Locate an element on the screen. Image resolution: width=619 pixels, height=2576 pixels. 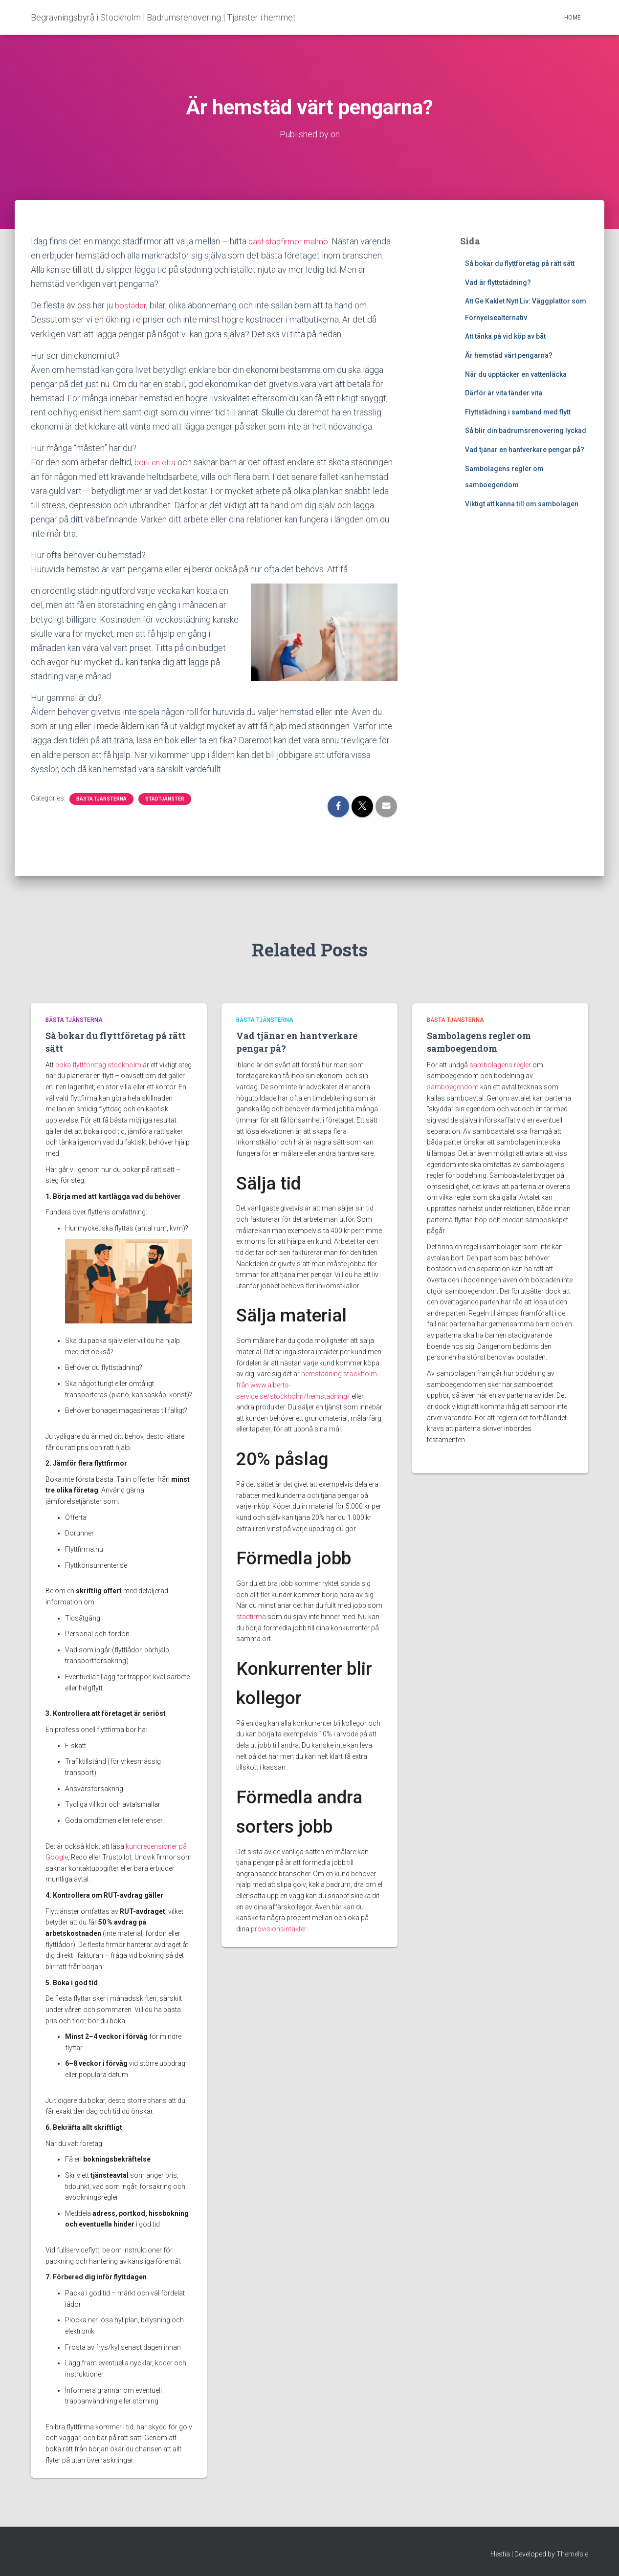
ThemeIsle is located at coordinates (572, 2554).